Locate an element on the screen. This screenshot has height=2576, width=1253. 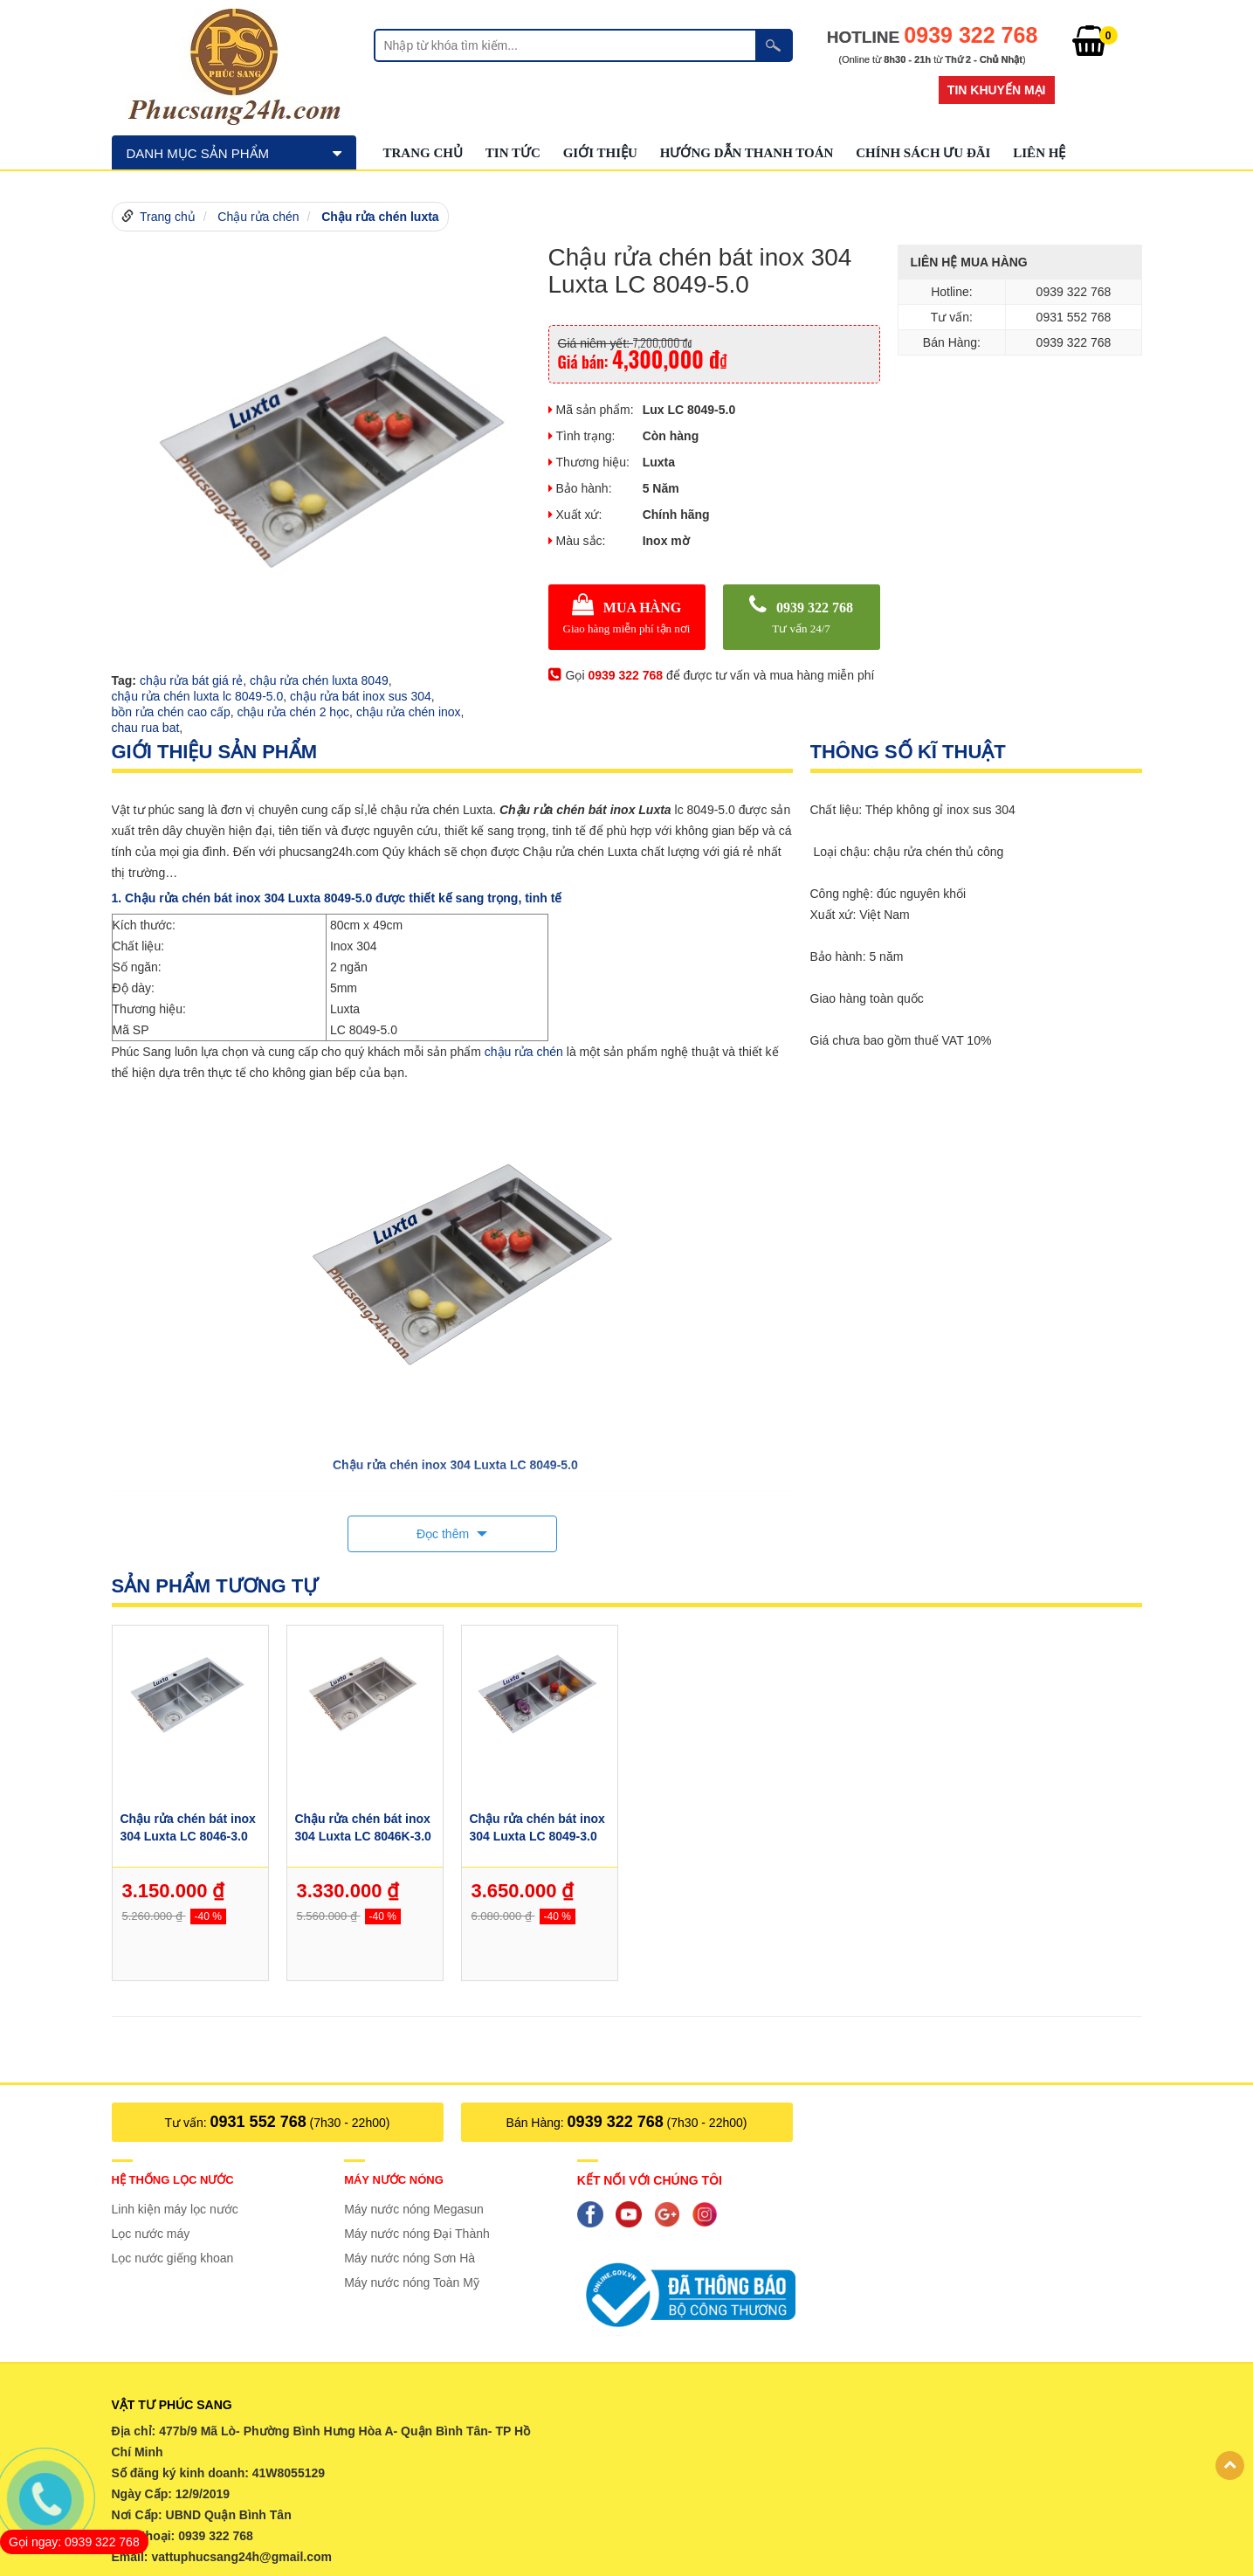
Chậu rửa chén bát inox 304 Luxta LC 8049-3.0 is located at coordinates (536, 1827).